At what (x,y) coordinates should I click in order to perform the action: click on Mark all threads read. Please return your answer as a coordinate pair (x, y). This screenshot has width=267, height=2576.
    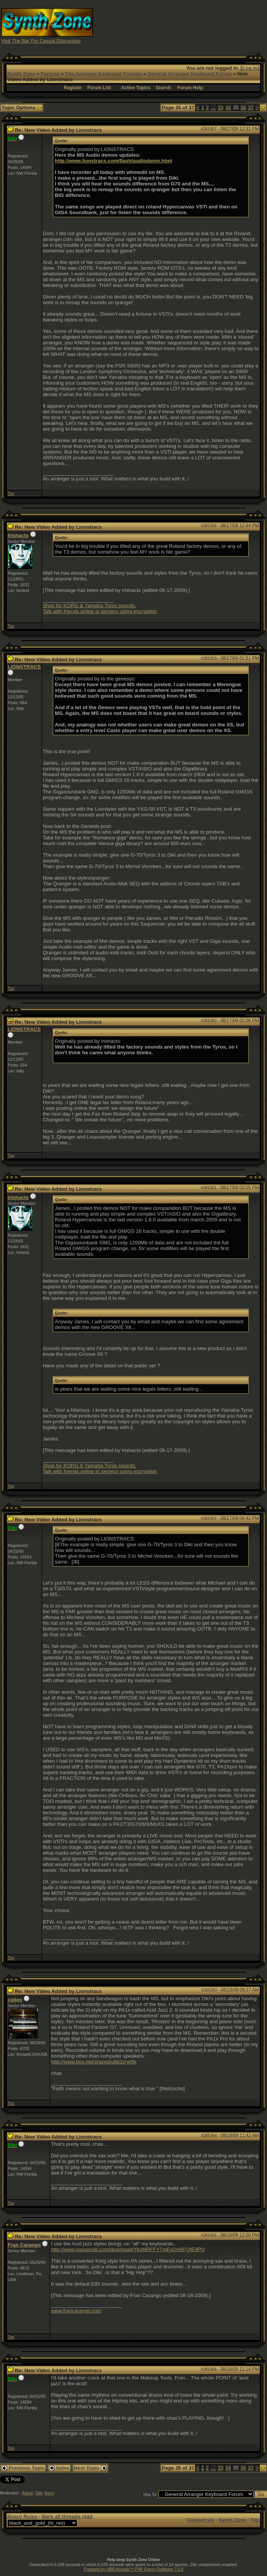
    Looking at the image, I should click on (67, 2516).